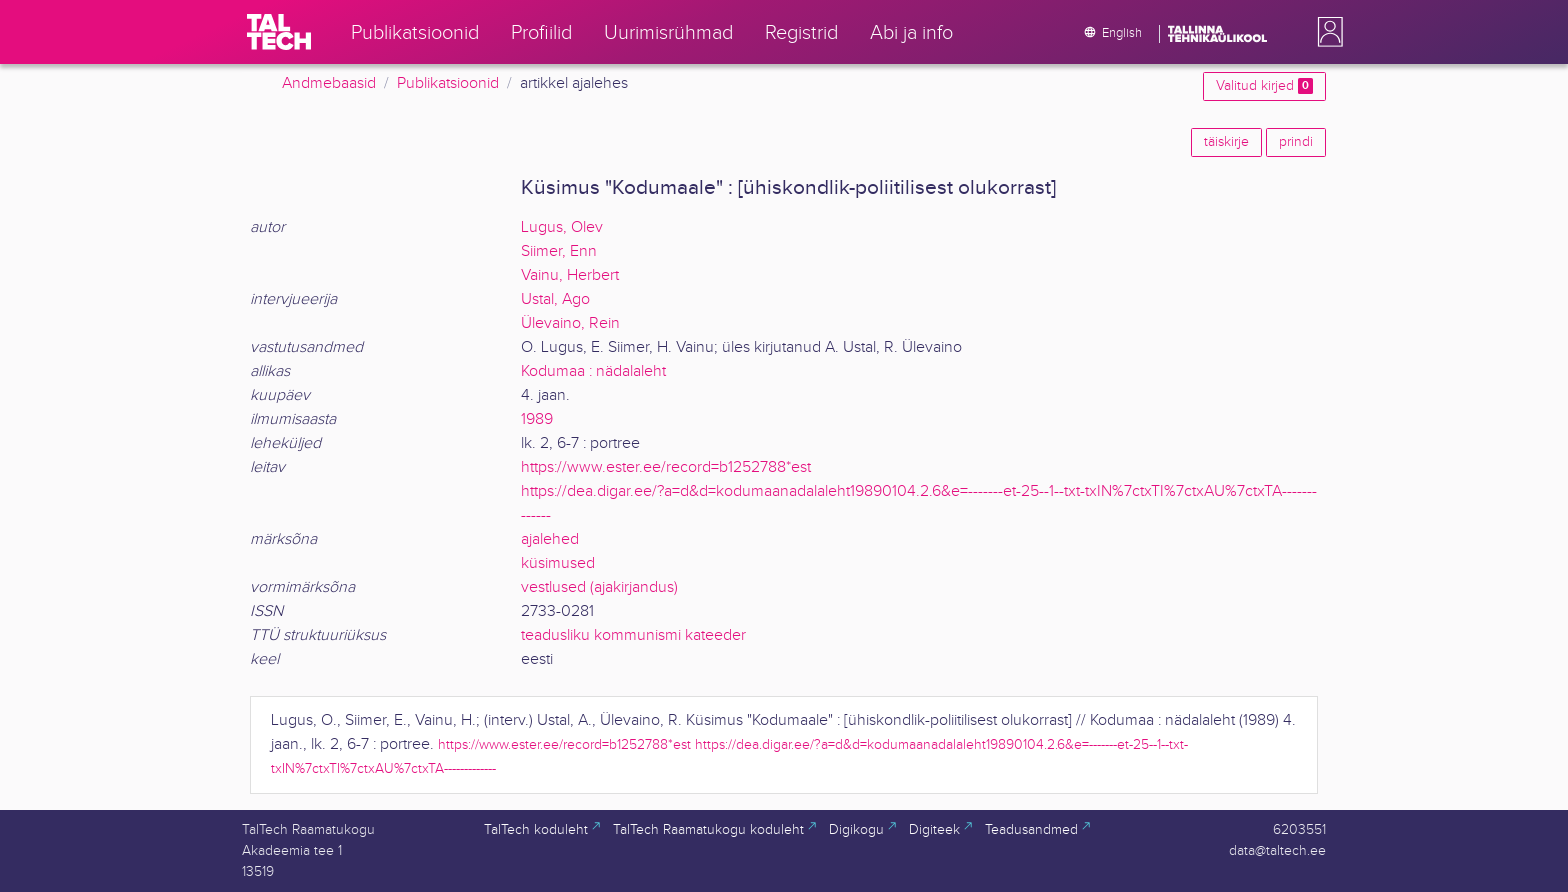 The height and width of the screenshot is (892, 1568). What do you see at coordinates (599, 587) in the screenshot?
I see `vestlused (ajakirjandus)` at bounding box center [599, 587].